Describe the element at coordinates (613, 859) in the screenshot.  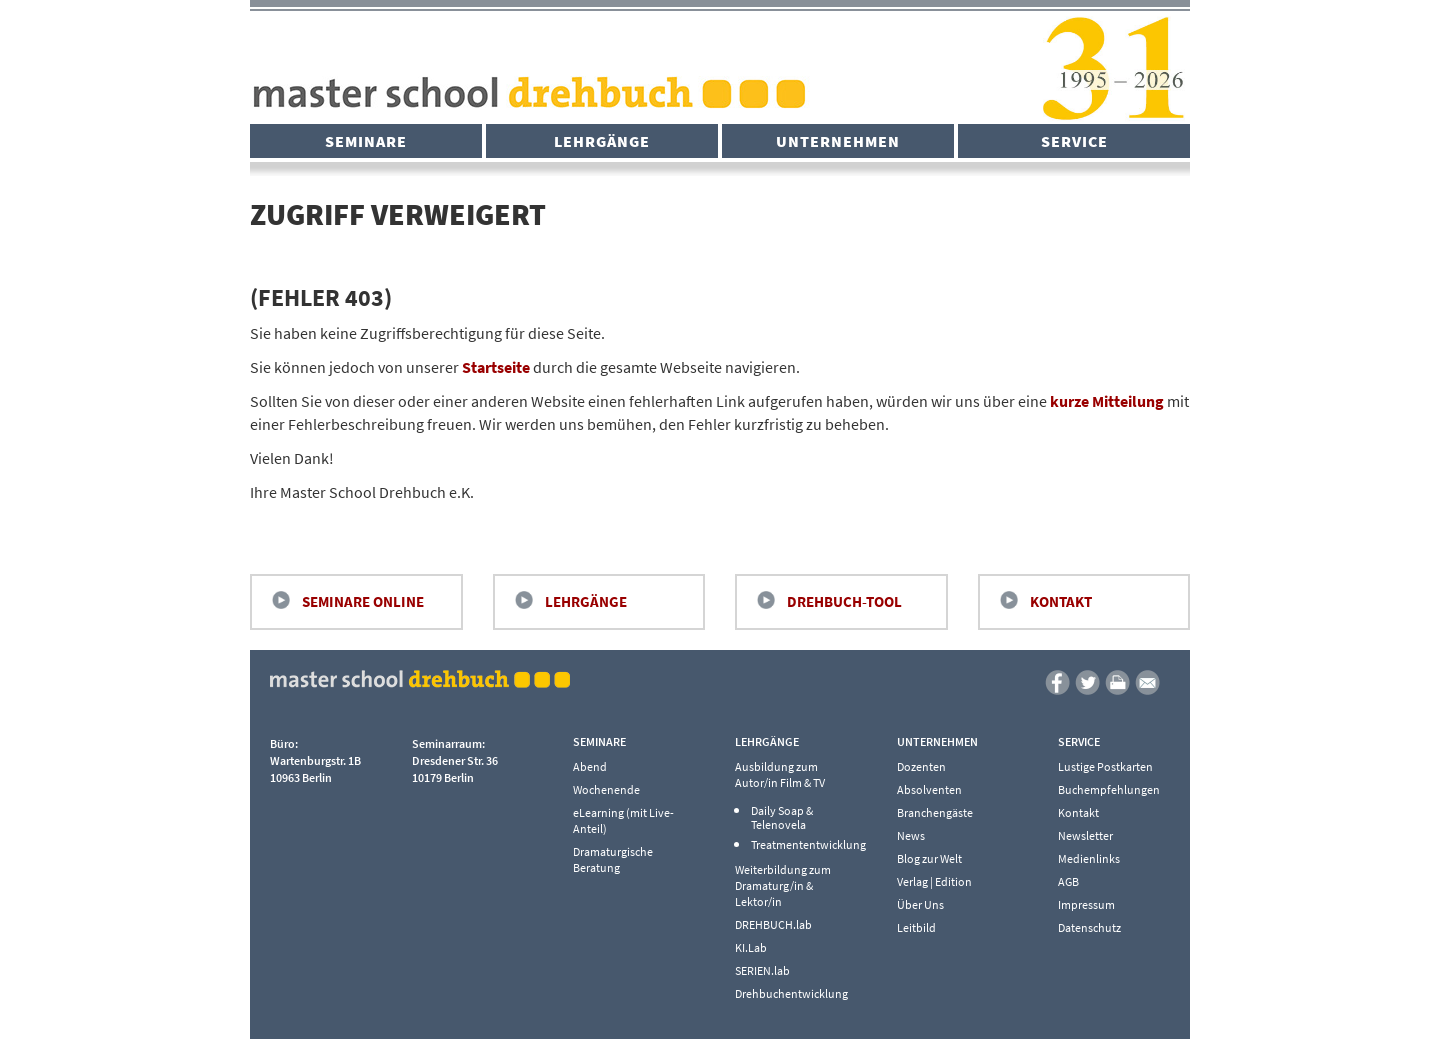
I see `Dramaturgische Beratung` at that location.